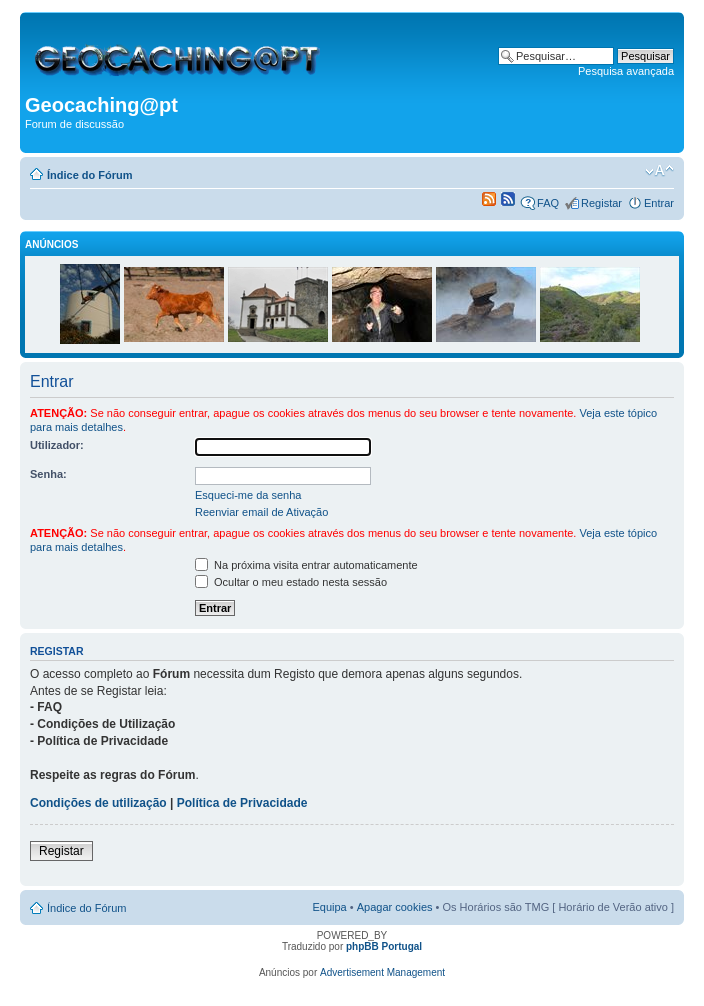 This screenshot has height=1006, width=704. I want to click on FAQ, so click(548, 203).